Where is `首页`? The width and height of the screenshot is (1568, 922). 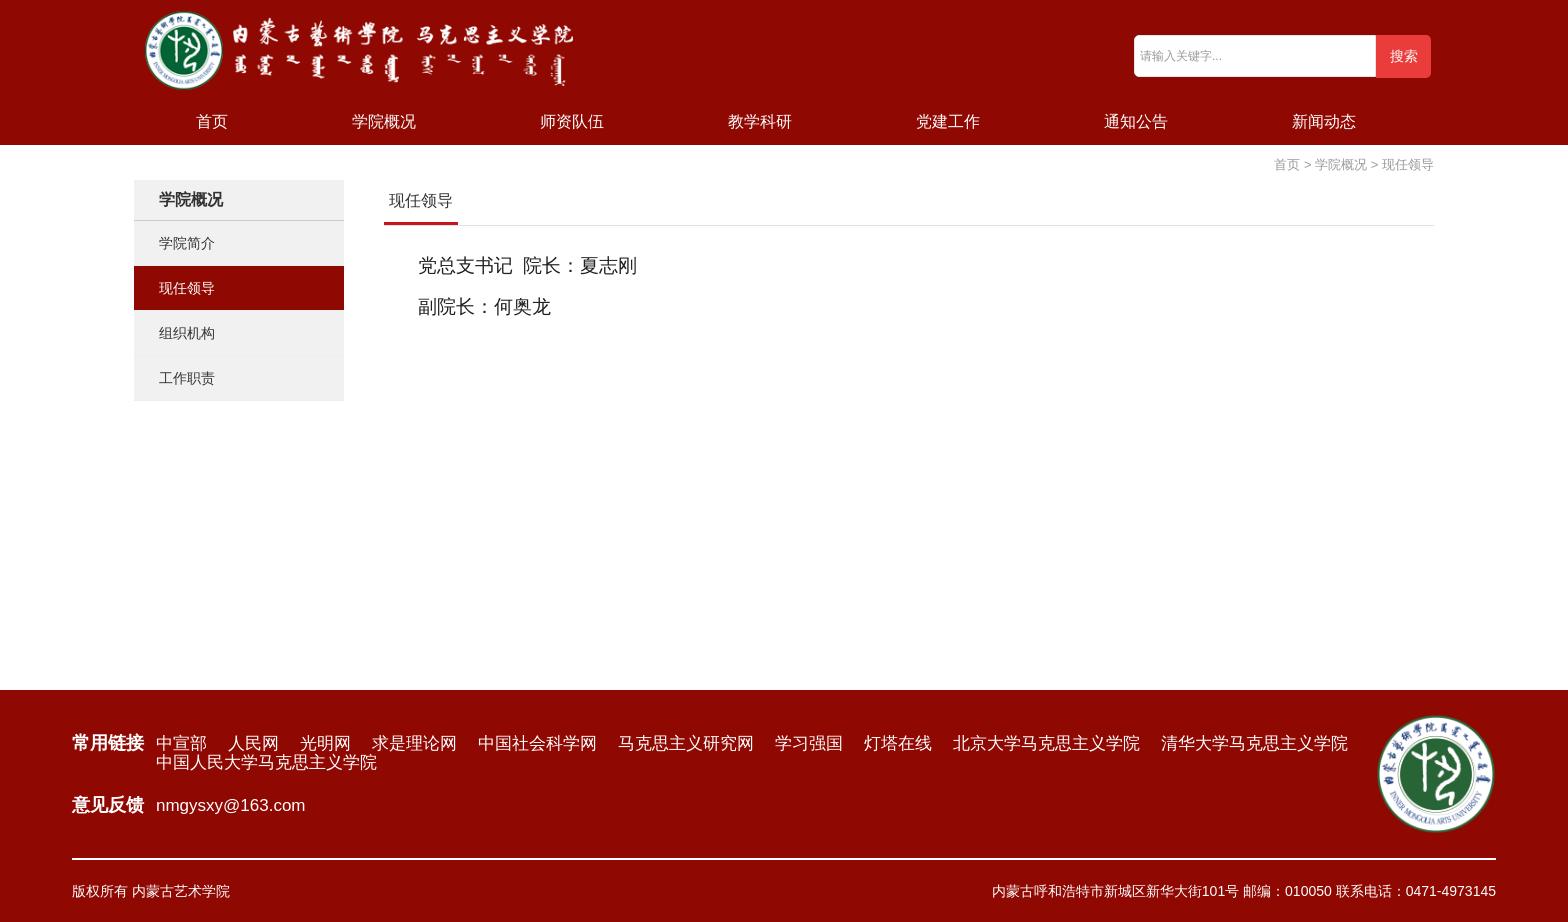 首页 is located at coordinates (212, 121).